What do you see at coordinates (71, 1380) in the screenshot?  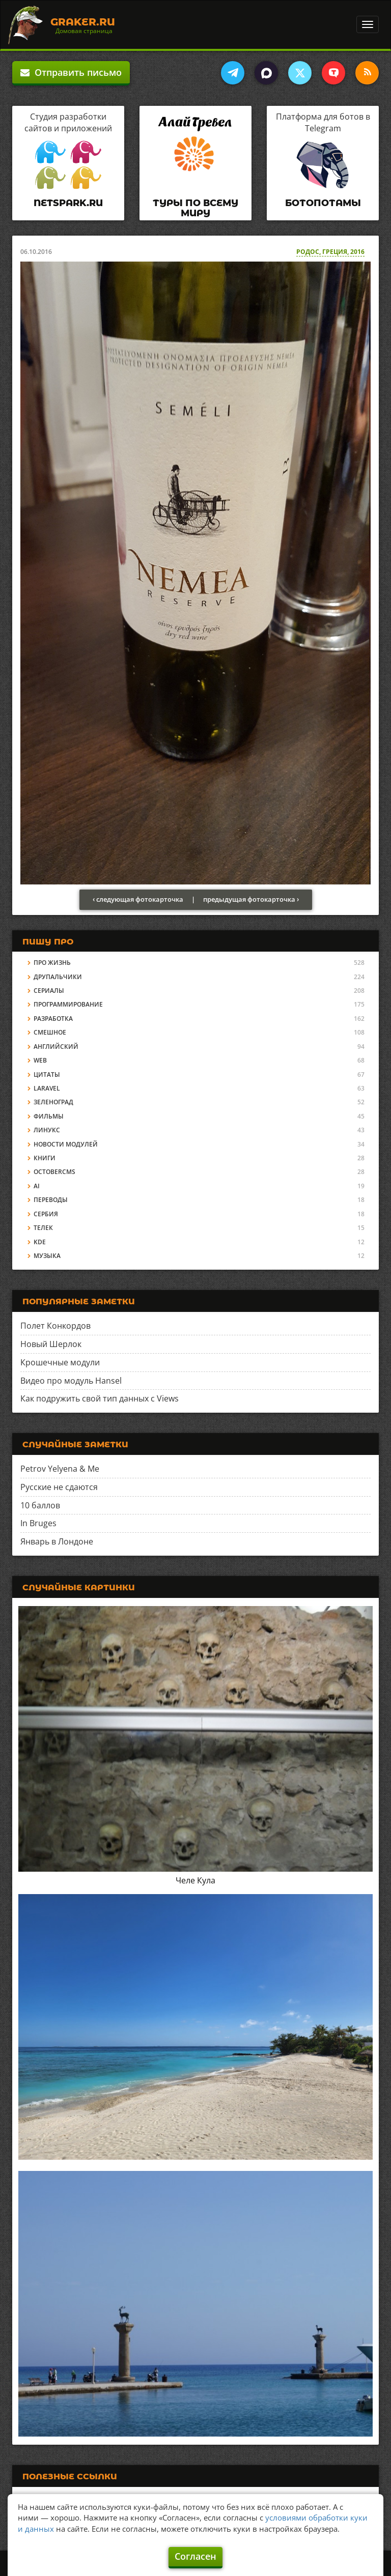 I see `Видео про модуль Hansel` at bounding box center [71, 1380].